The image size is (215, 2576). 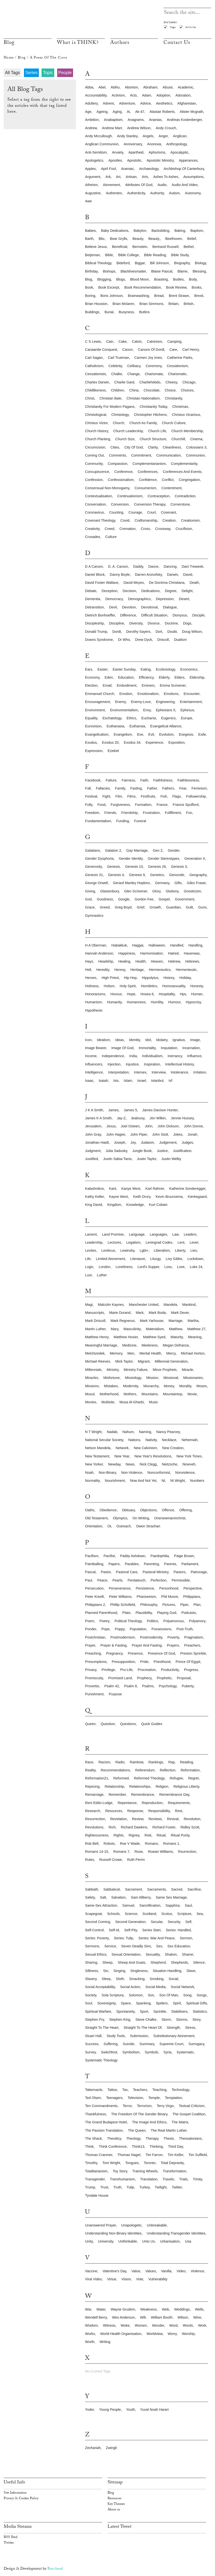 What do you see at coordinates (95, 1637) in the screenshot?
I see `postchristian` at bounding box center [95, 1637].